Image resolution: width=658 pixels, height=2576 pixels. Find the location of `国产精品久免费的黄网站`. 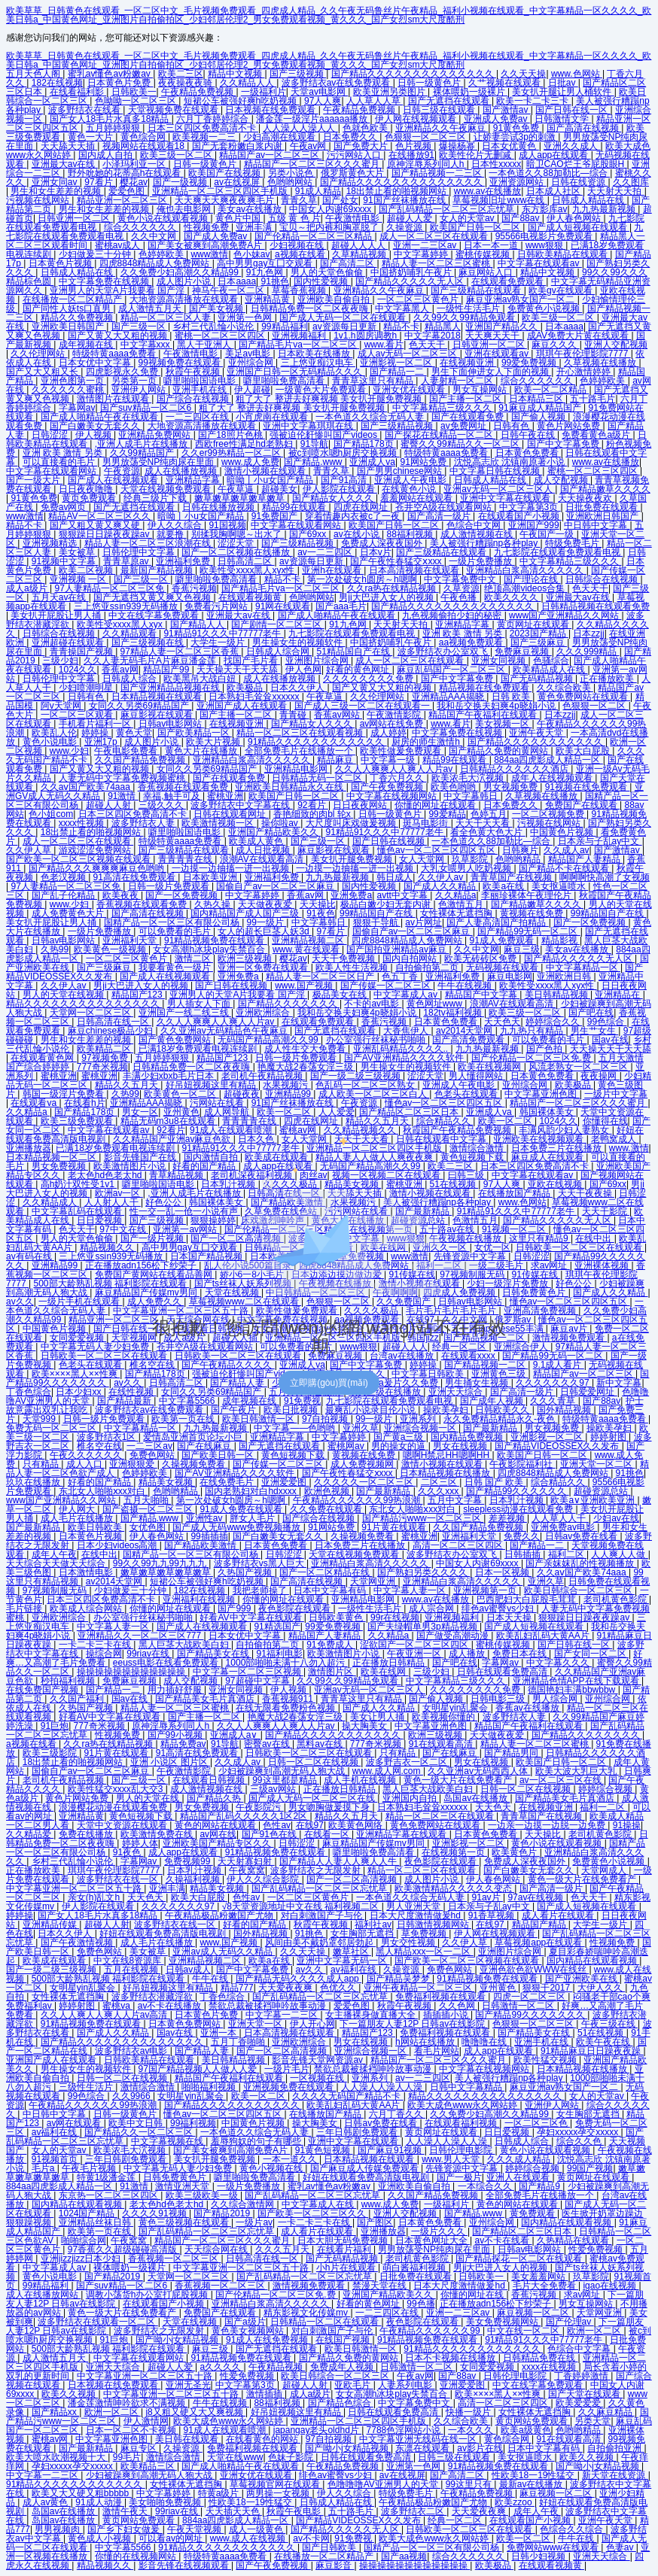

国产精品久免费的黄网站 is located at coordinates (499, 751).